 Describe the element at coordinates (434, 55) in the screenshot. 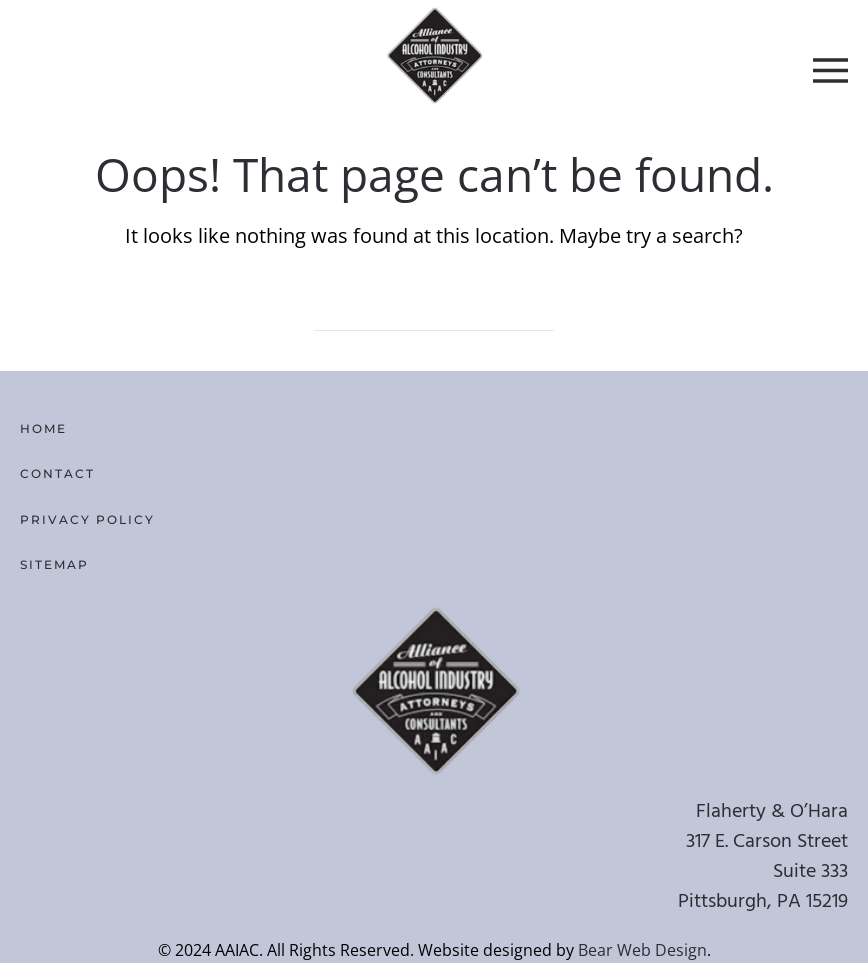

I see `[Back to home]` at that location.